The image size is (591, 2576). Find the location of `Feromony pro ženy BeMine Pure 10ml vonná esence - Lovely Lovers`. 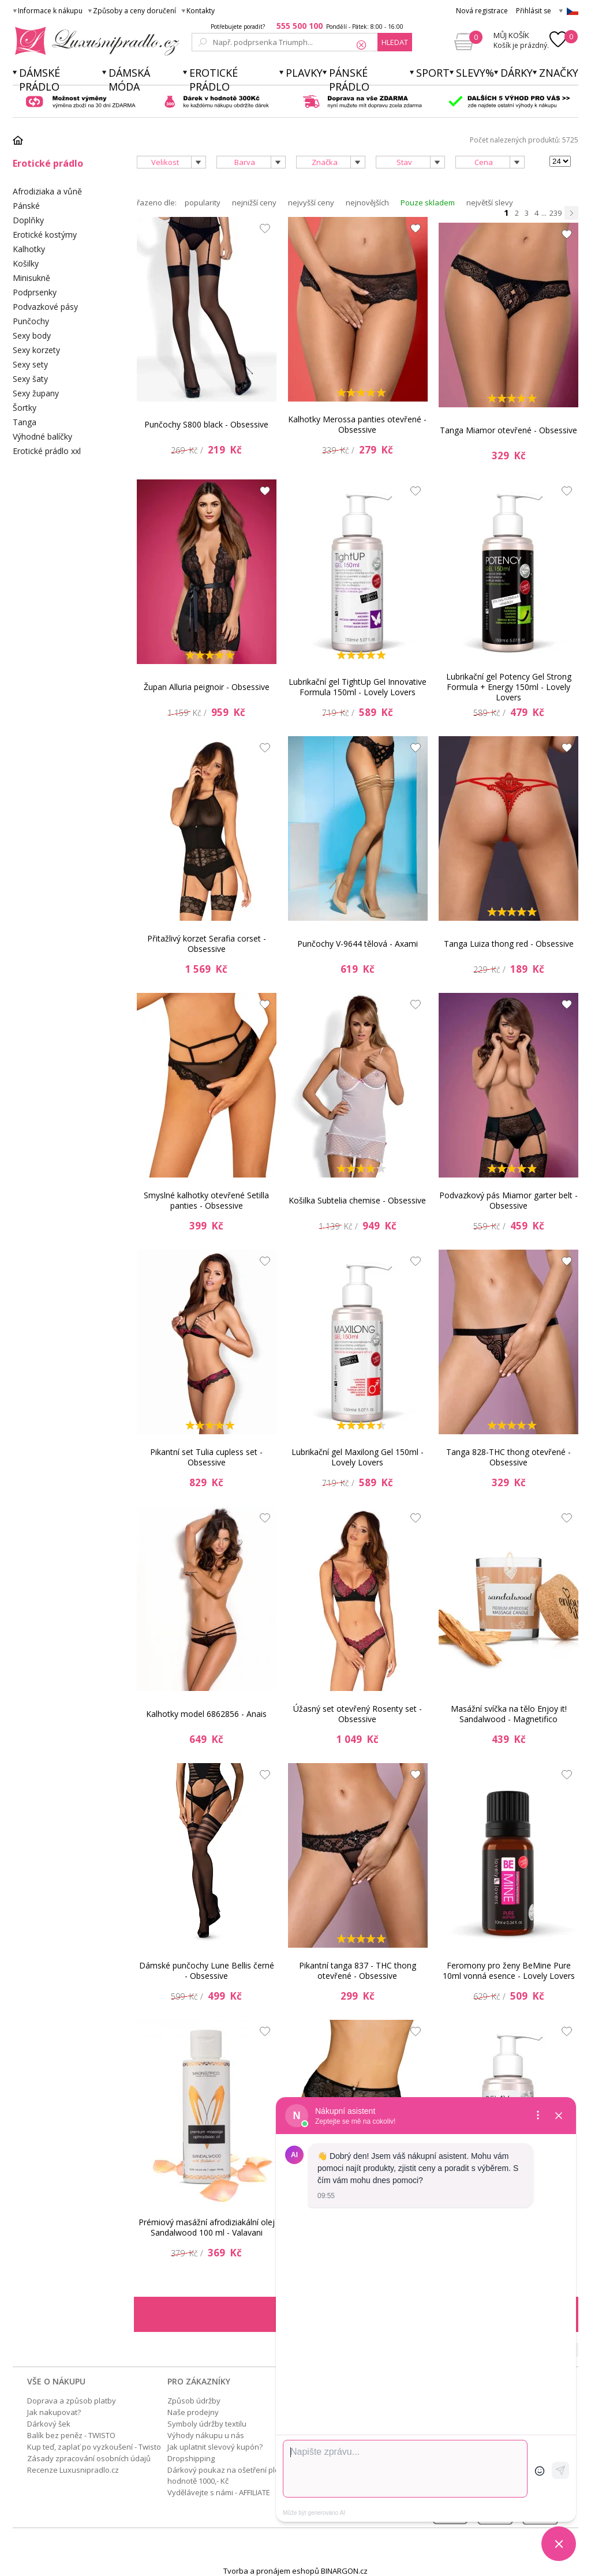

Feromony pro ženy BeMine Pure 10ml vonná esence - Lovely Lovers is located at coordinates (509, 1970).